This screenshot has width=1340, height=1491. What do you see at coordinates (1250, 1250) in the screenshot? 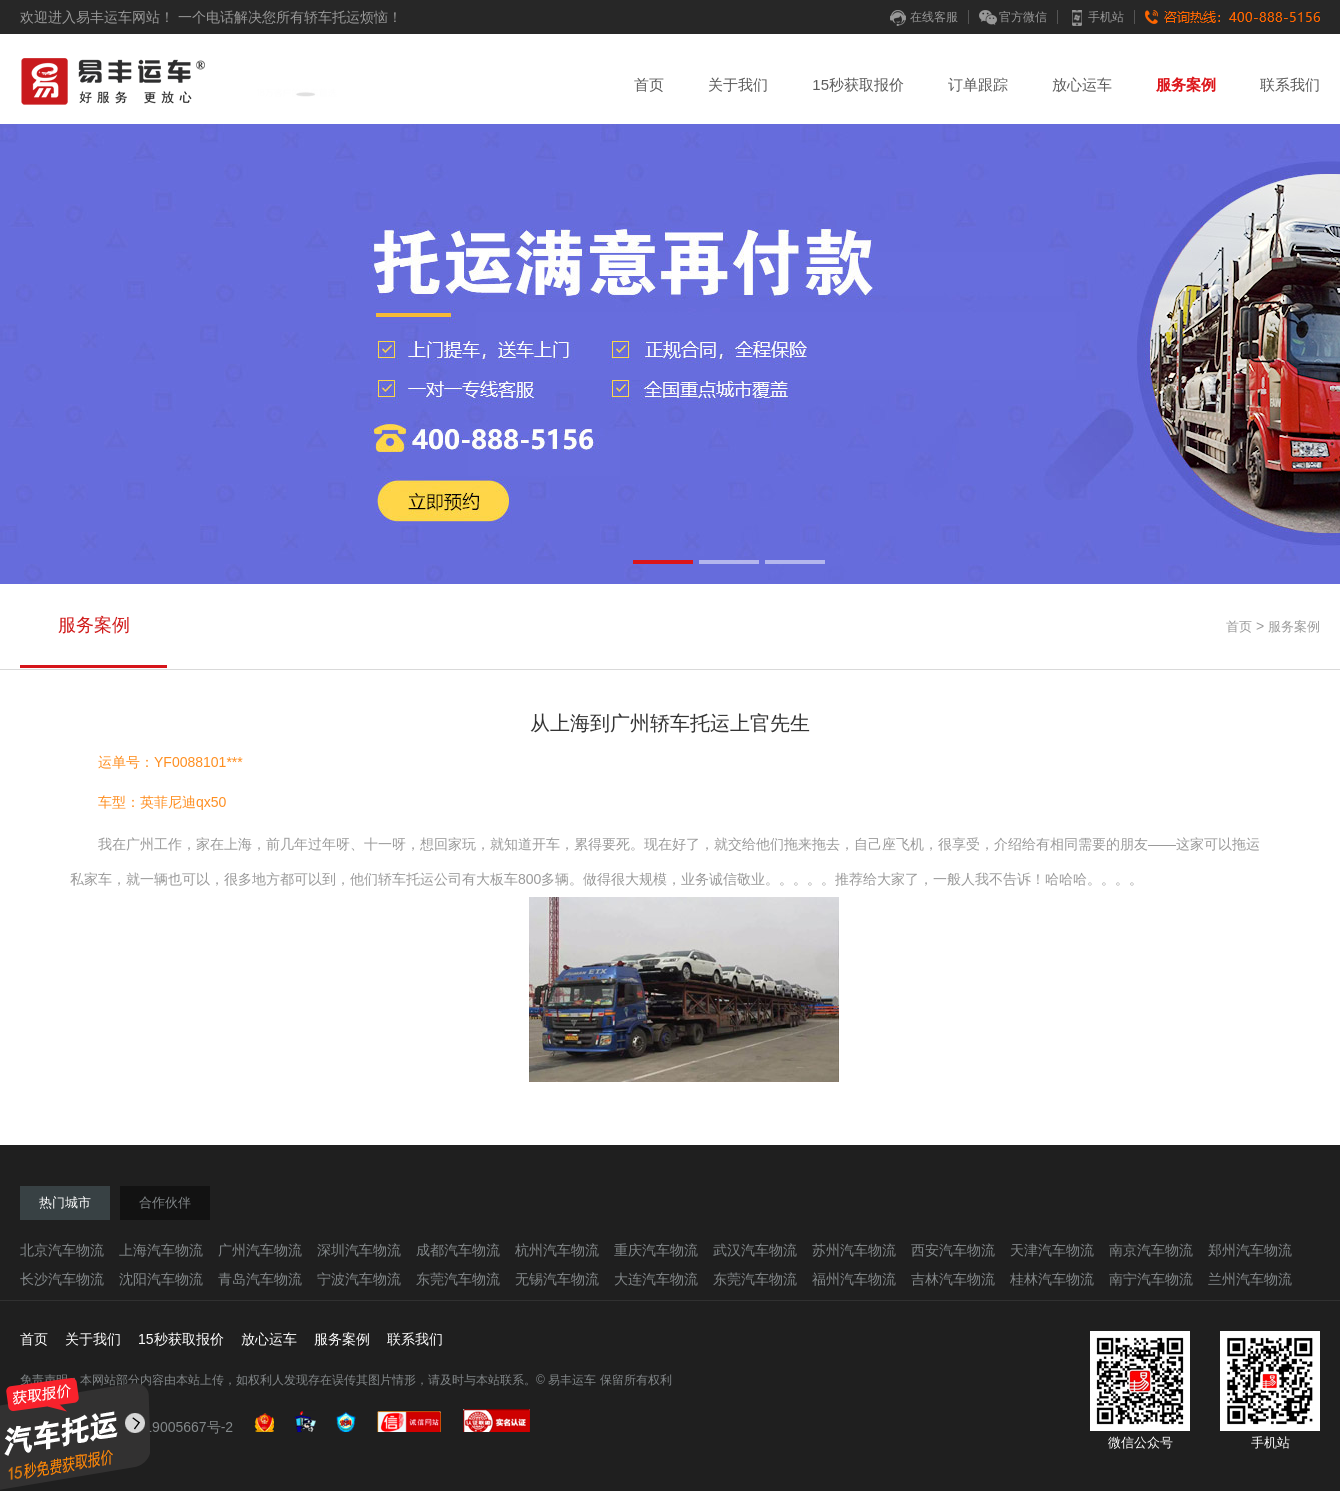
I see `郑州汽车物流` at bounding box center [1250, 1250].